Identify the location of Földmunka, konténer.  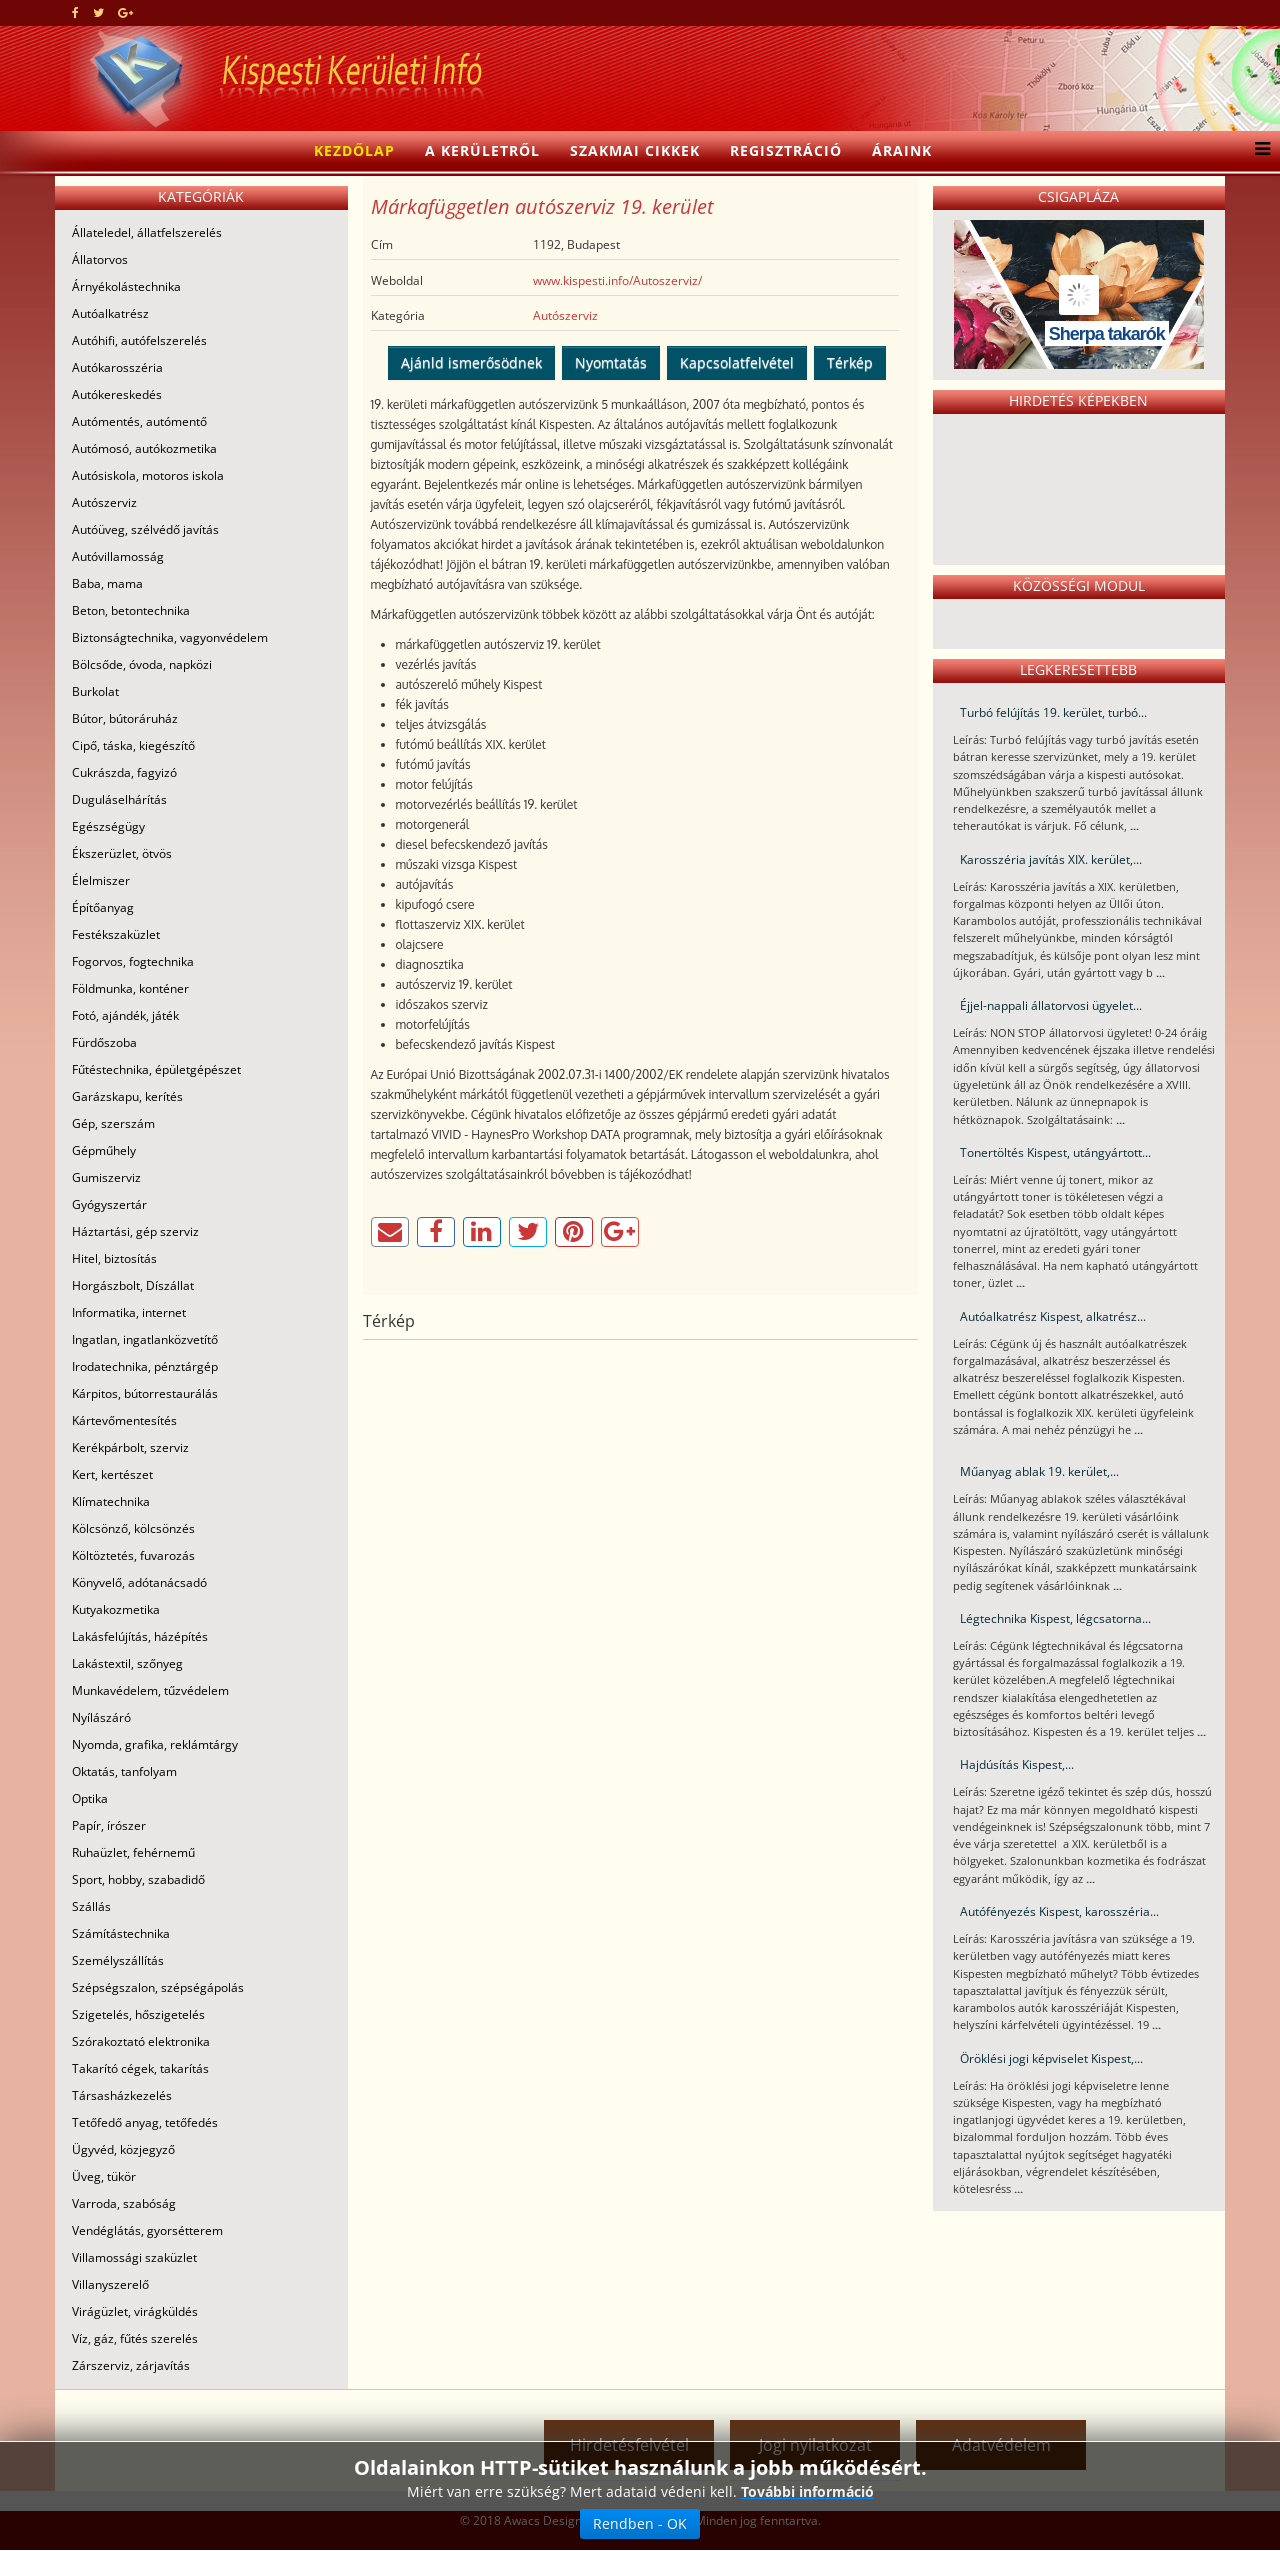
(130, 988).